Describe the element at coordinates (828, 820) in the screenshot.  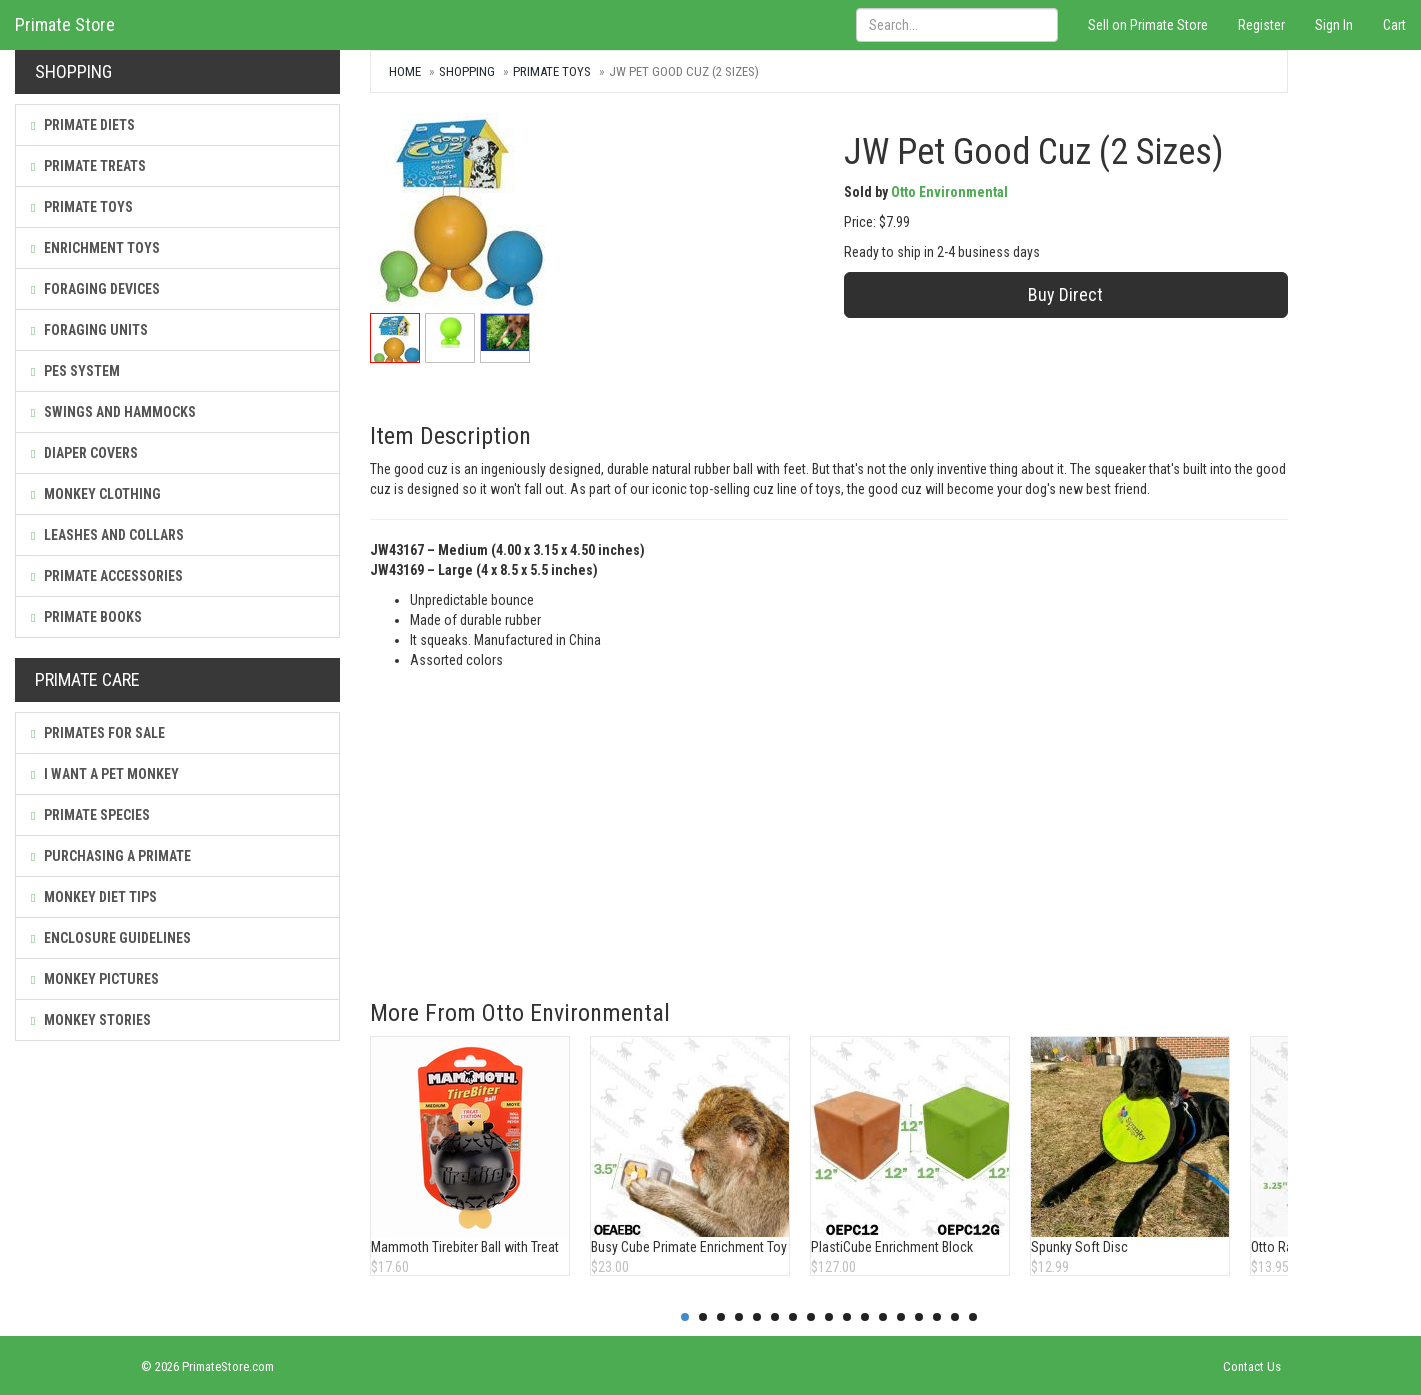
I see `[Advertisement]` at that location.